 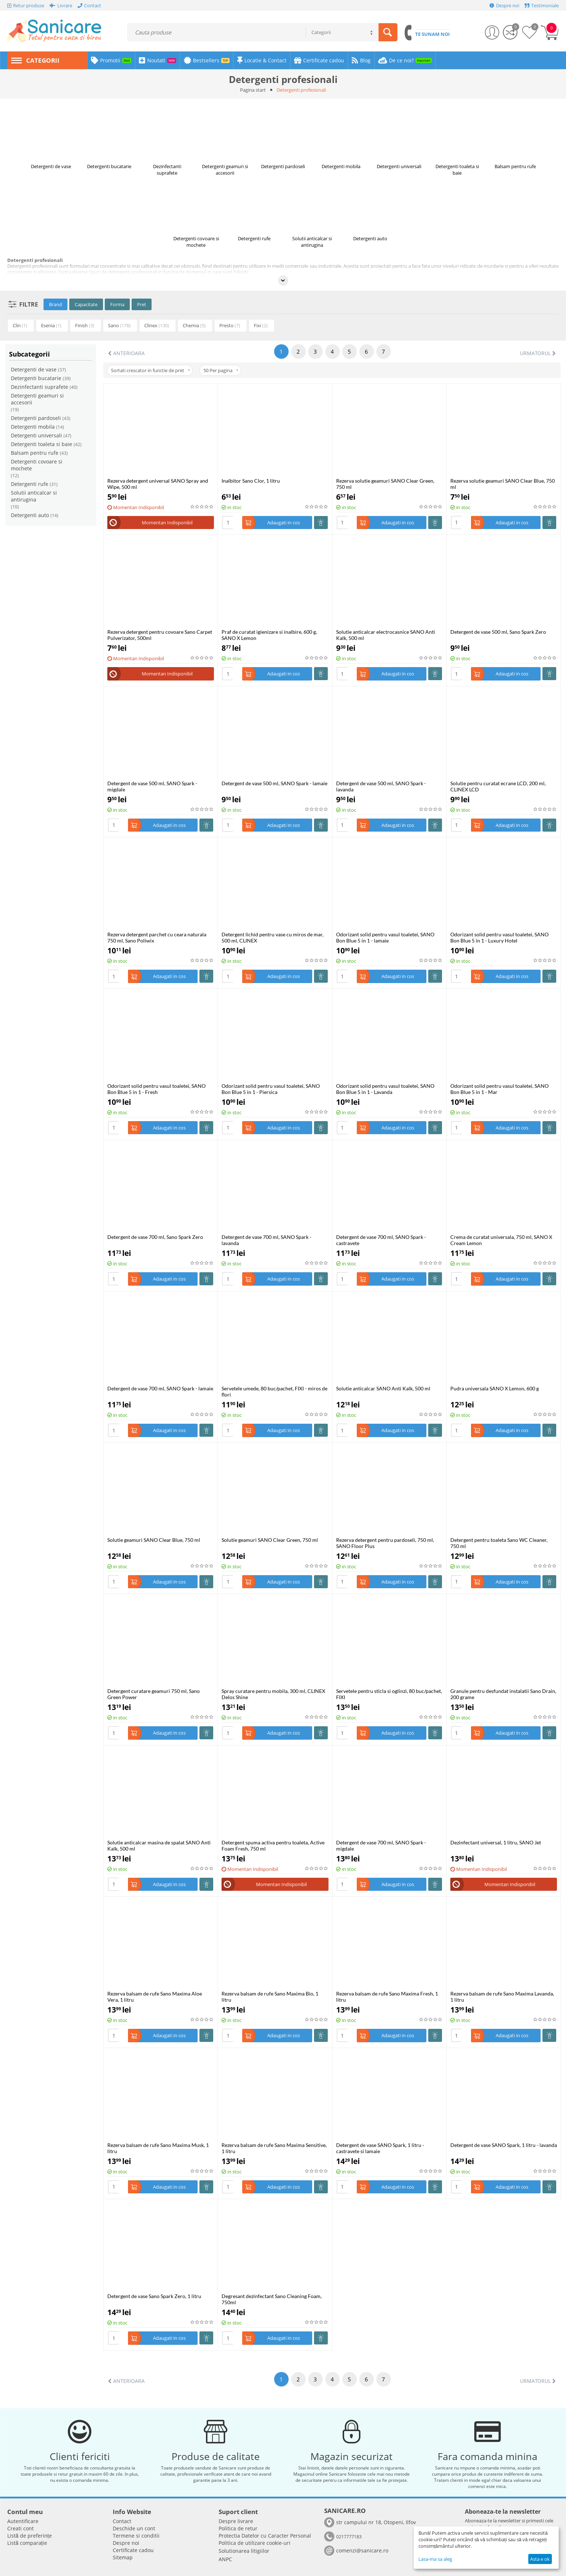 What do you see at coordinates (236, 2521) in the screenshot?
I see `Despre livrare` at bounding box center [236, 2521].